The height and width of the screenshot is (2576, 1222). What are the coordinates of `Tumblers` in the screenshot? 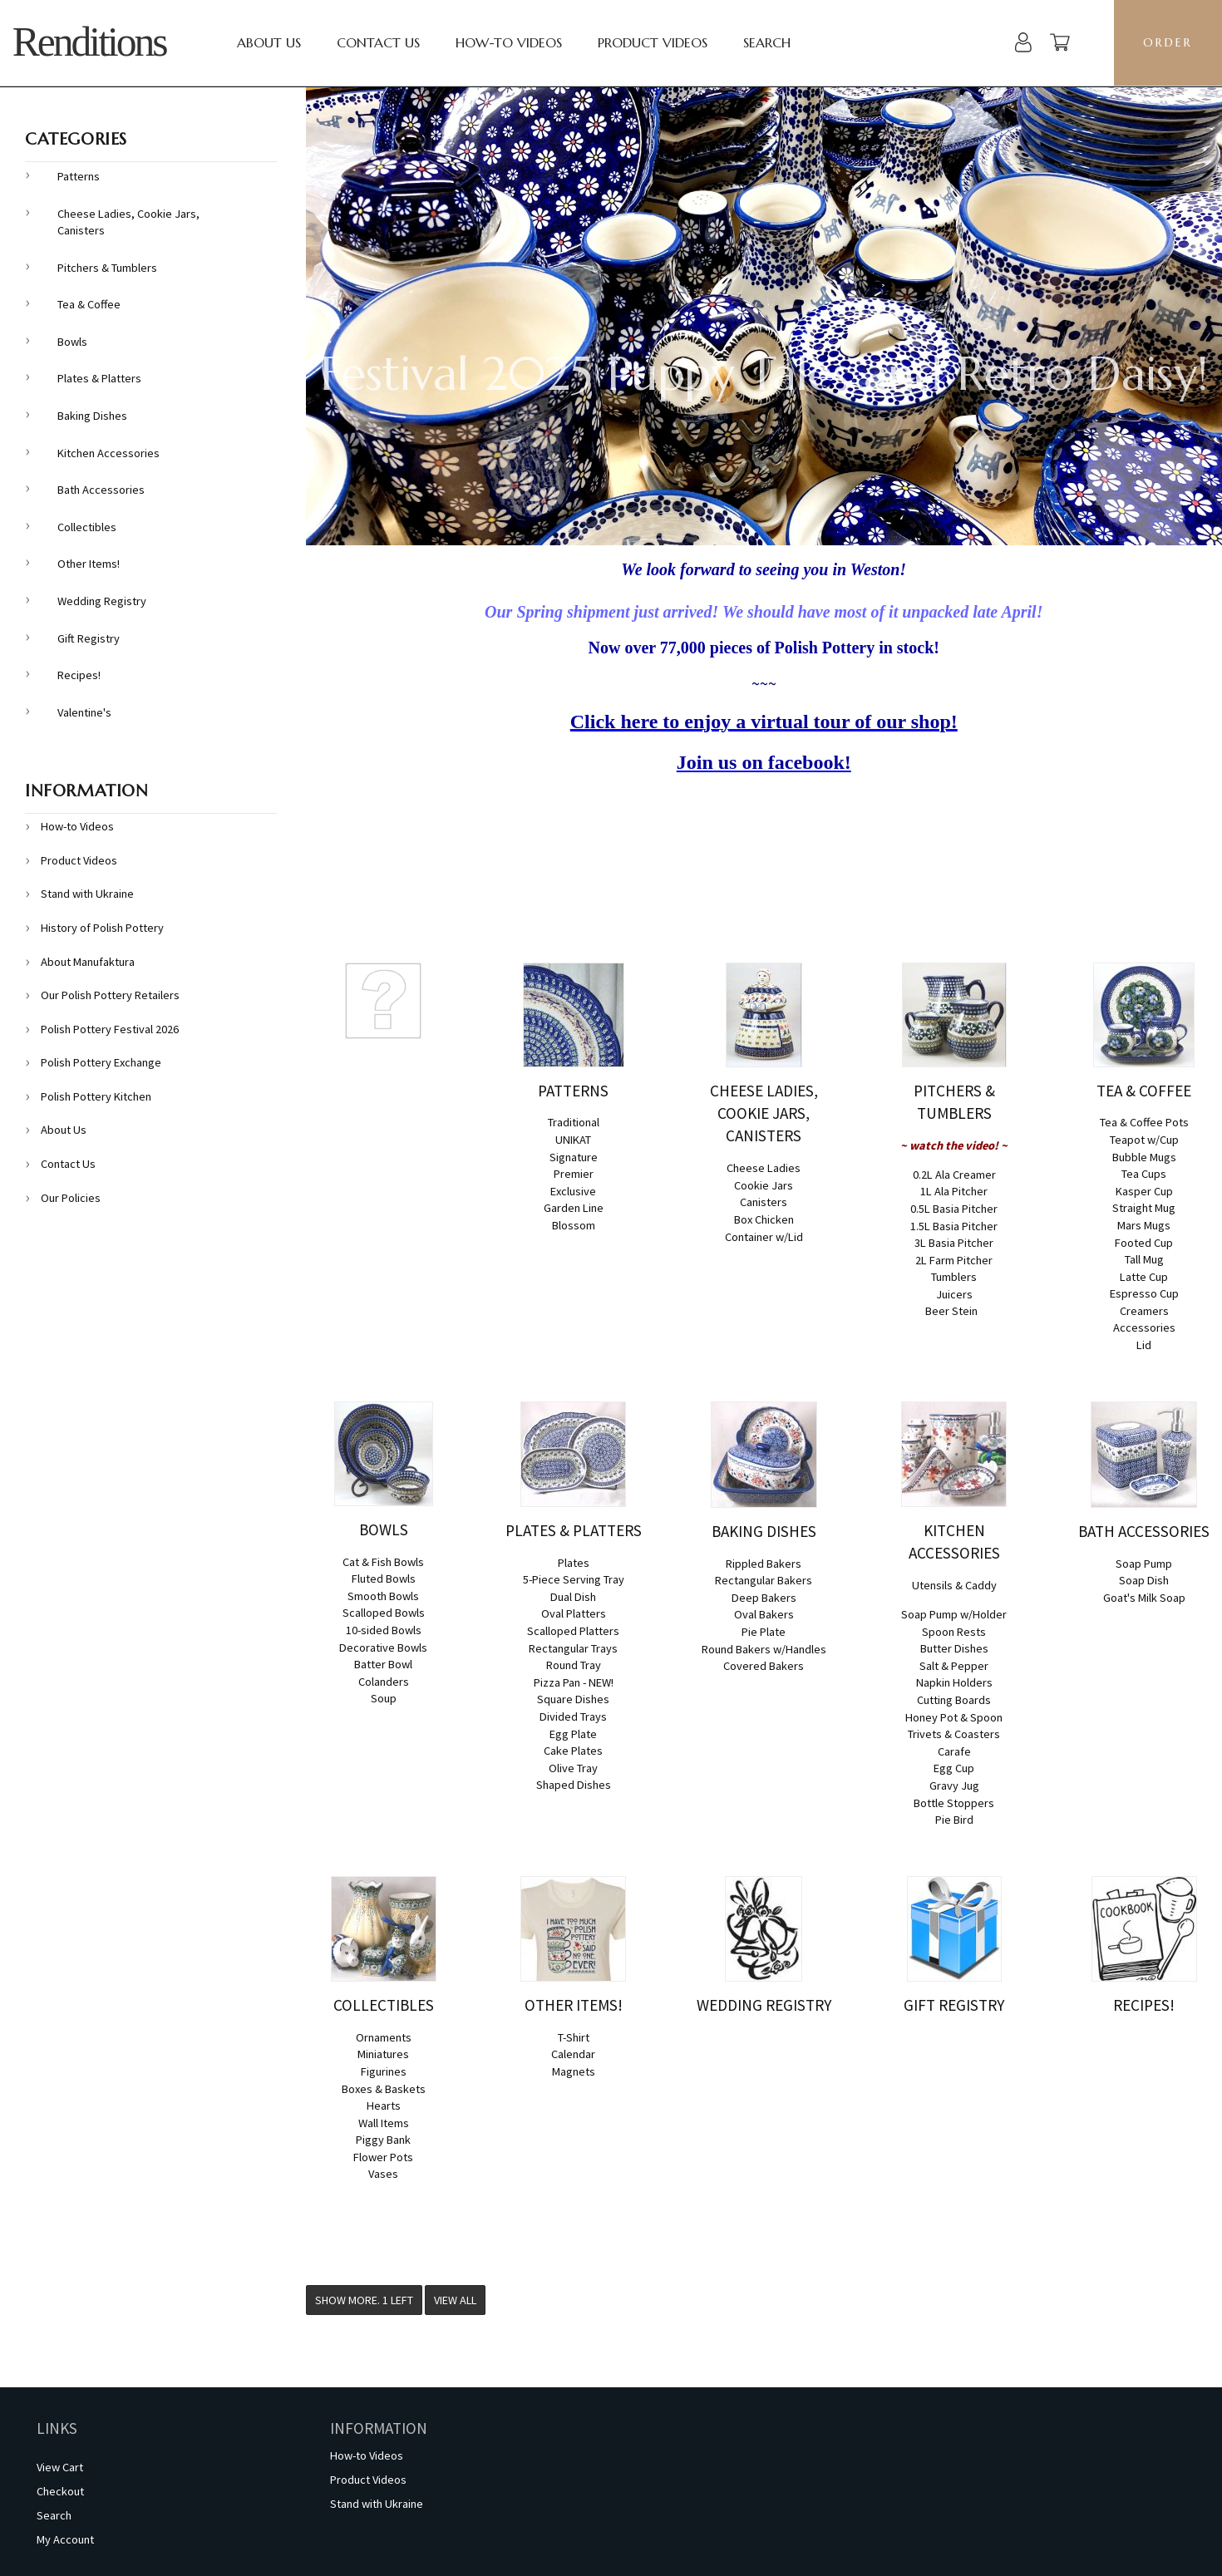 It's located at (954, 1276).